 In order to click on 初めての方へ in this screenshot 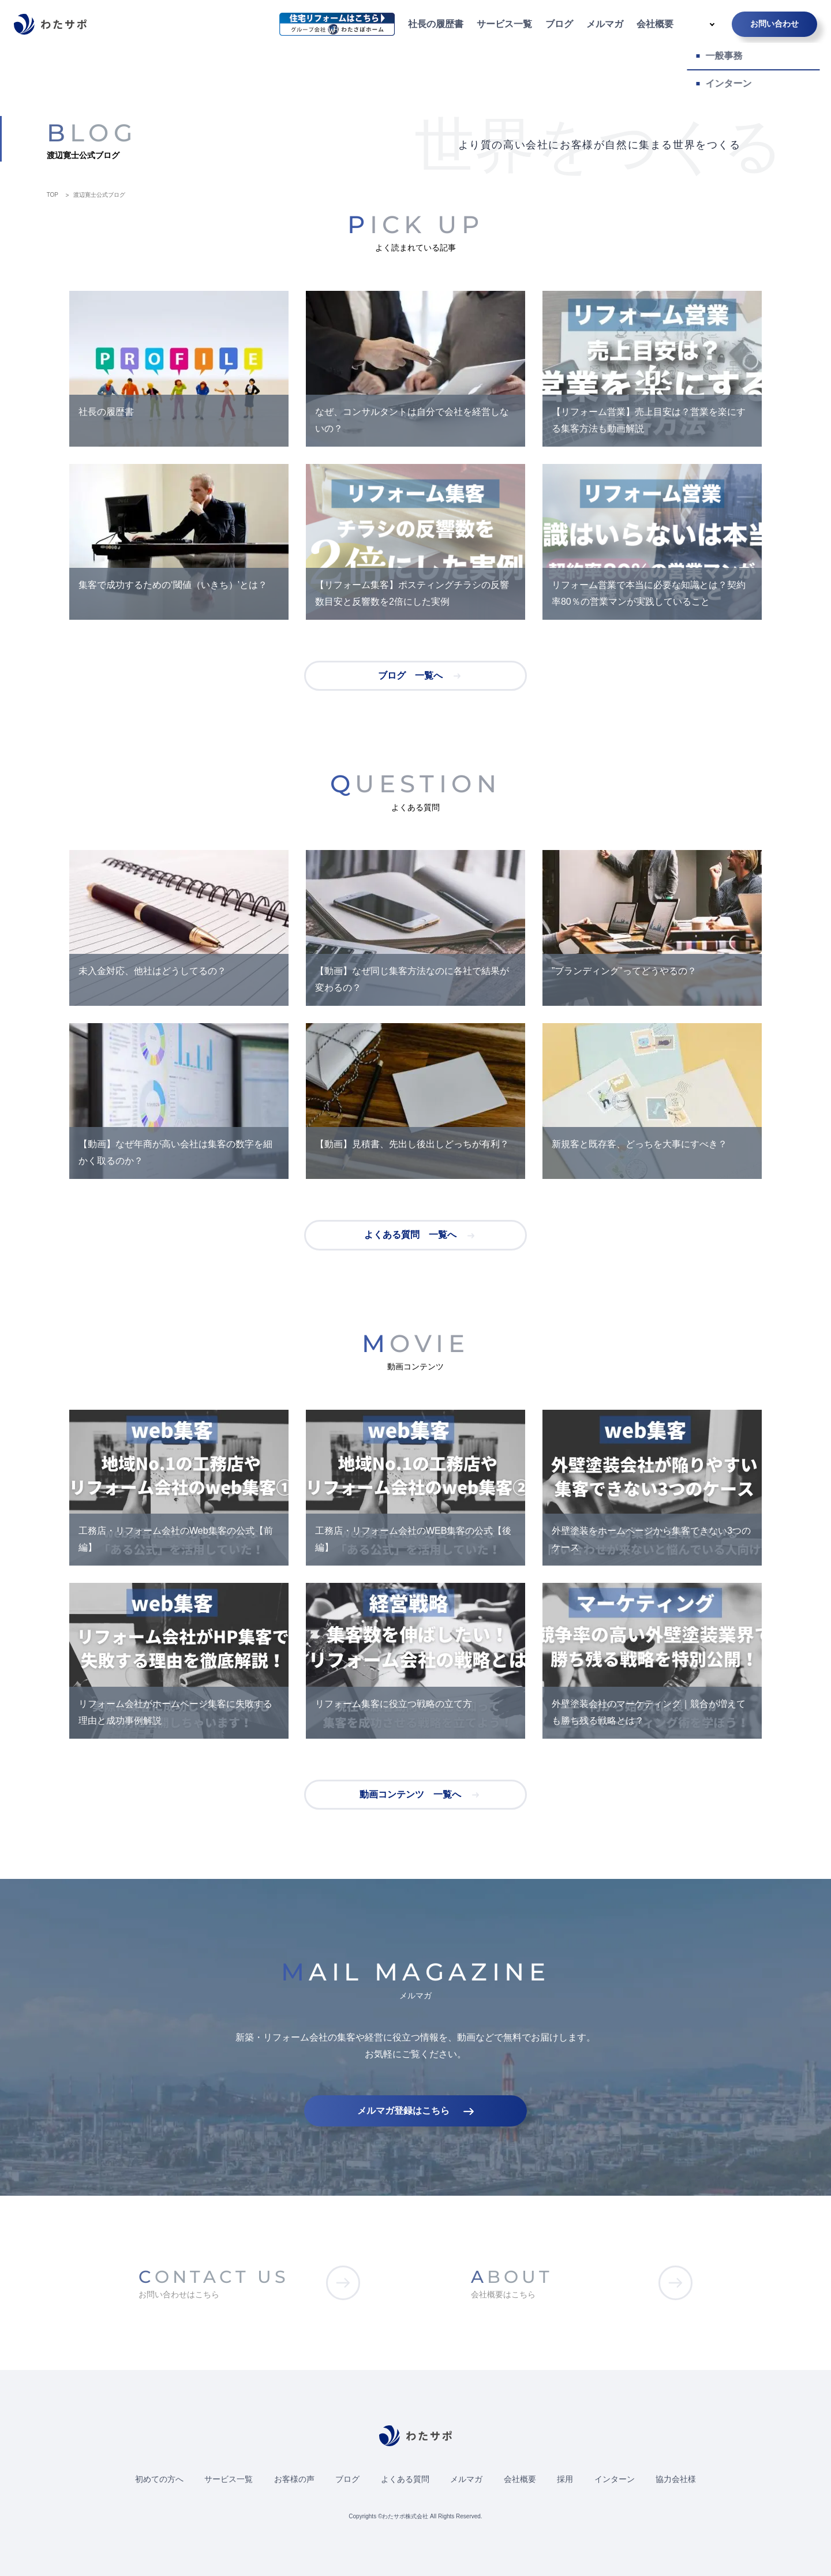, I will do `click(159, 2479)`.